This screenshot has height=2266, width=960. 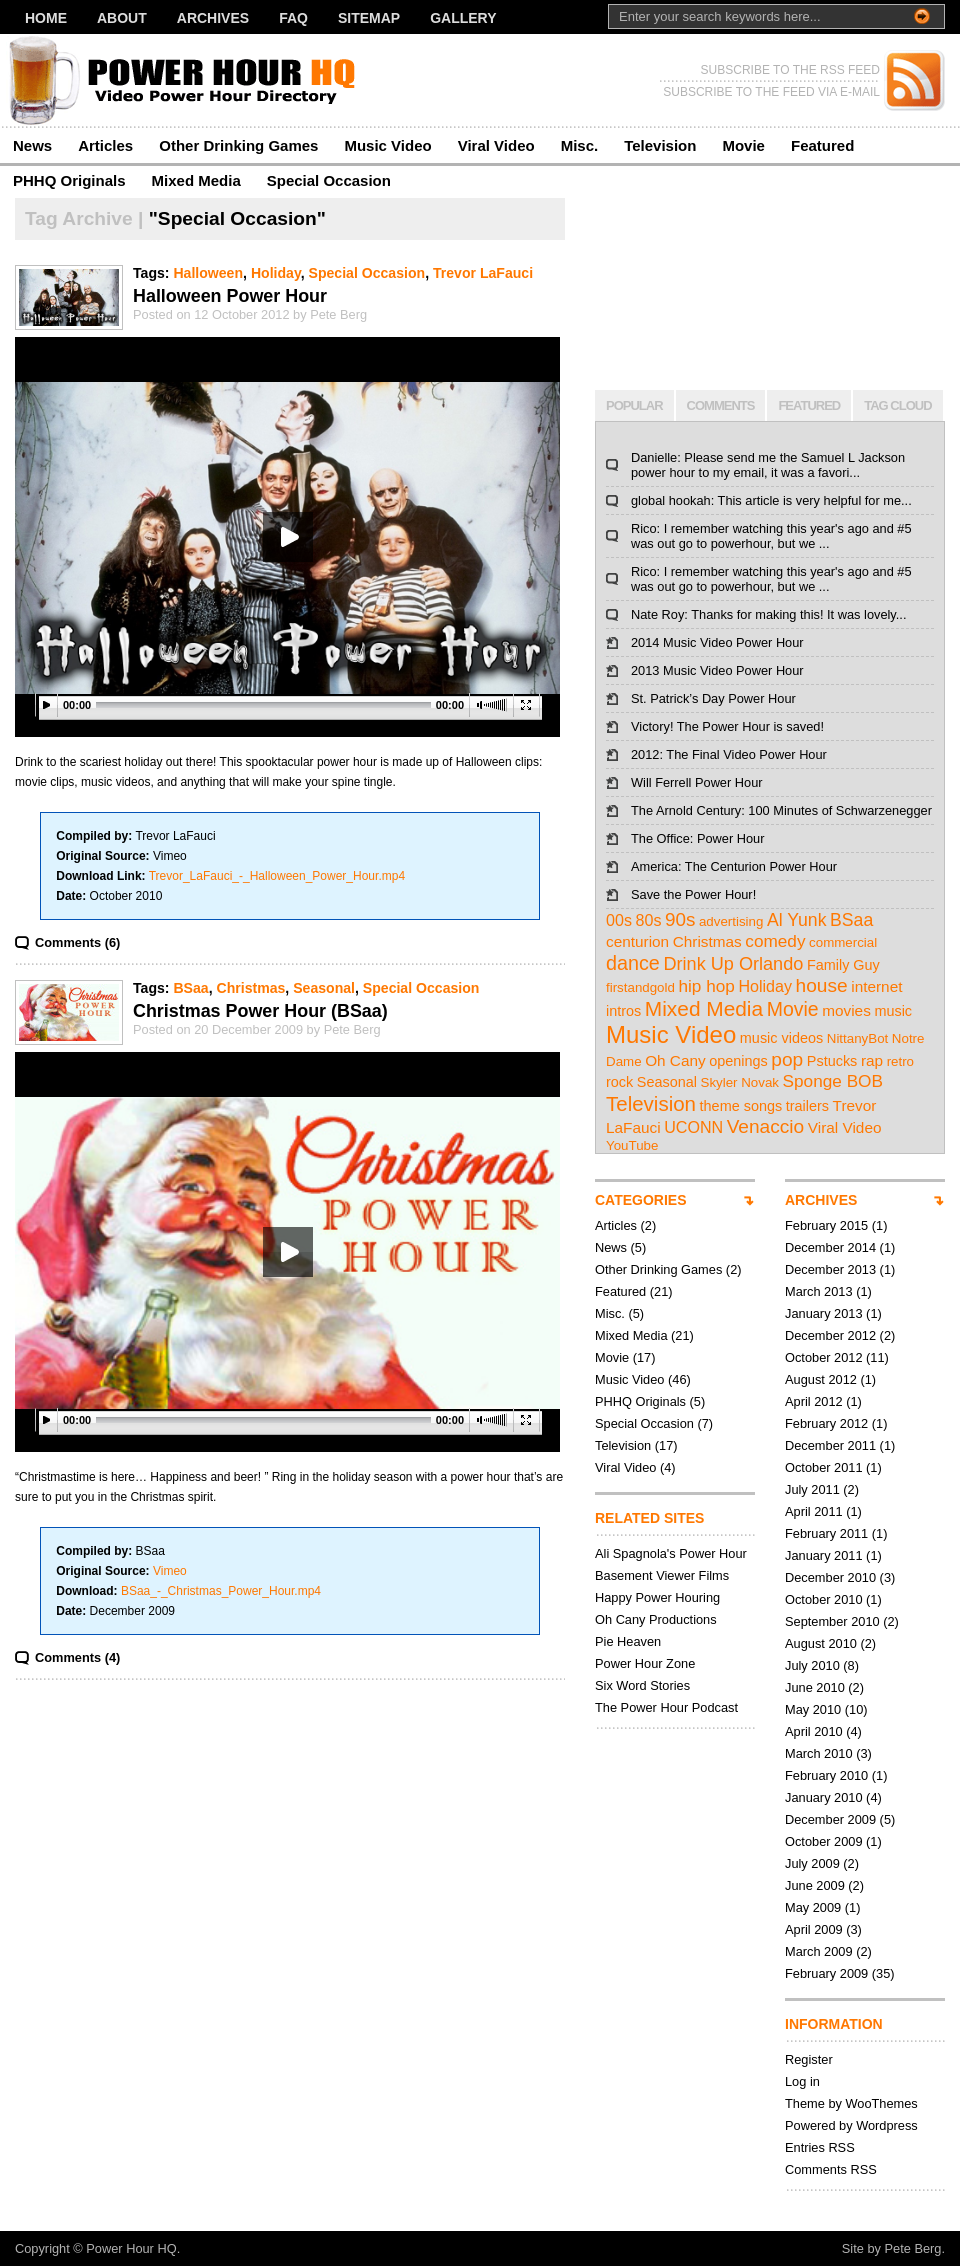 What do you see at coordinates (721, 405) in the screenshot?
I see `COMMENTS` at bounding box center [721, 405].